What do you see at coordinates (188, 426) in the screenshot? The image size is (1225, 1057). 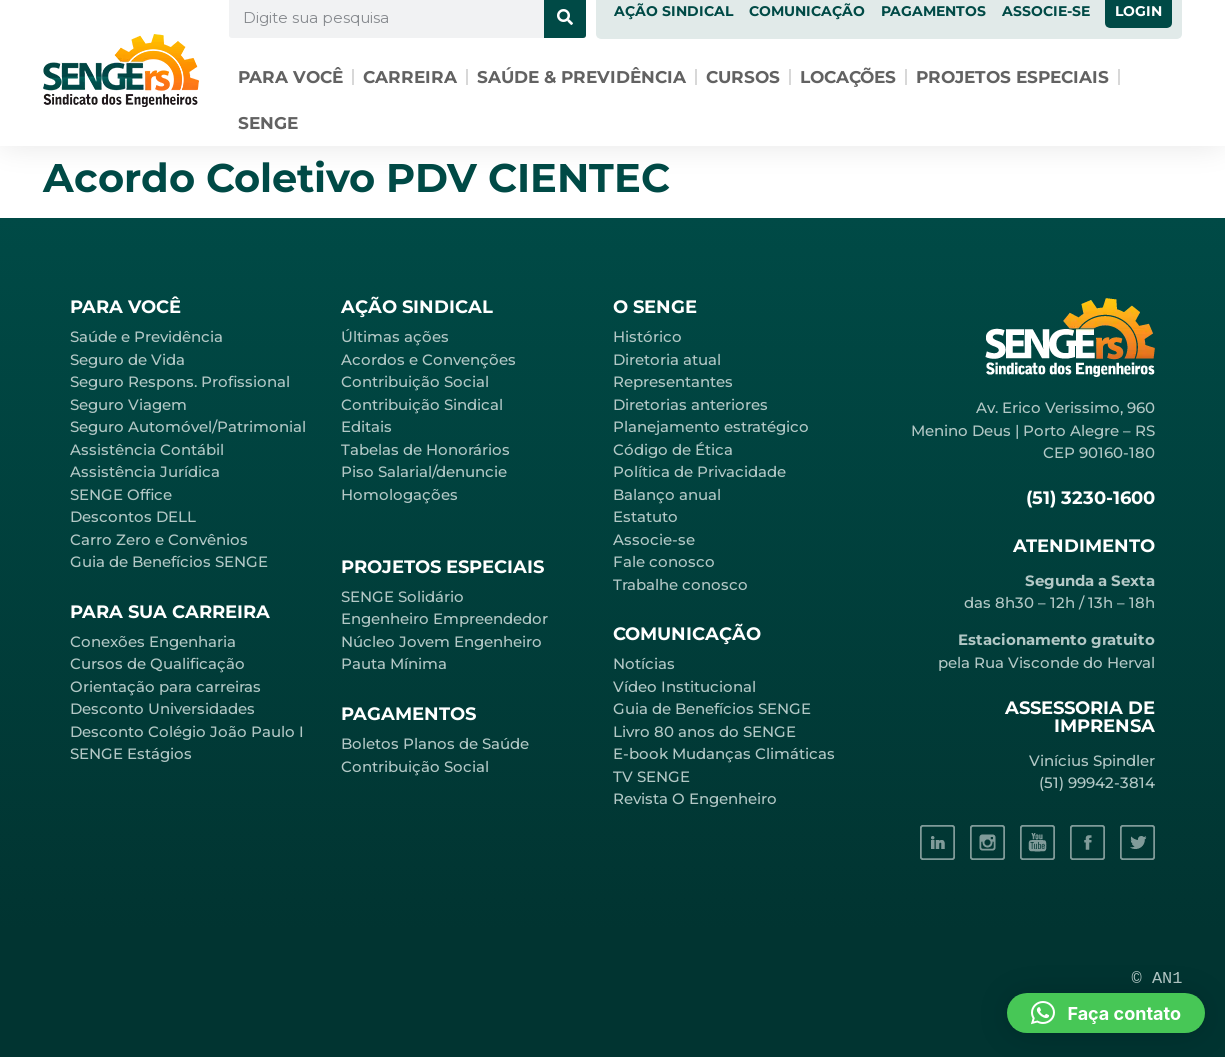 I see `Seguro Automóvel/Patrimonial` at bounding box center [188, 426].